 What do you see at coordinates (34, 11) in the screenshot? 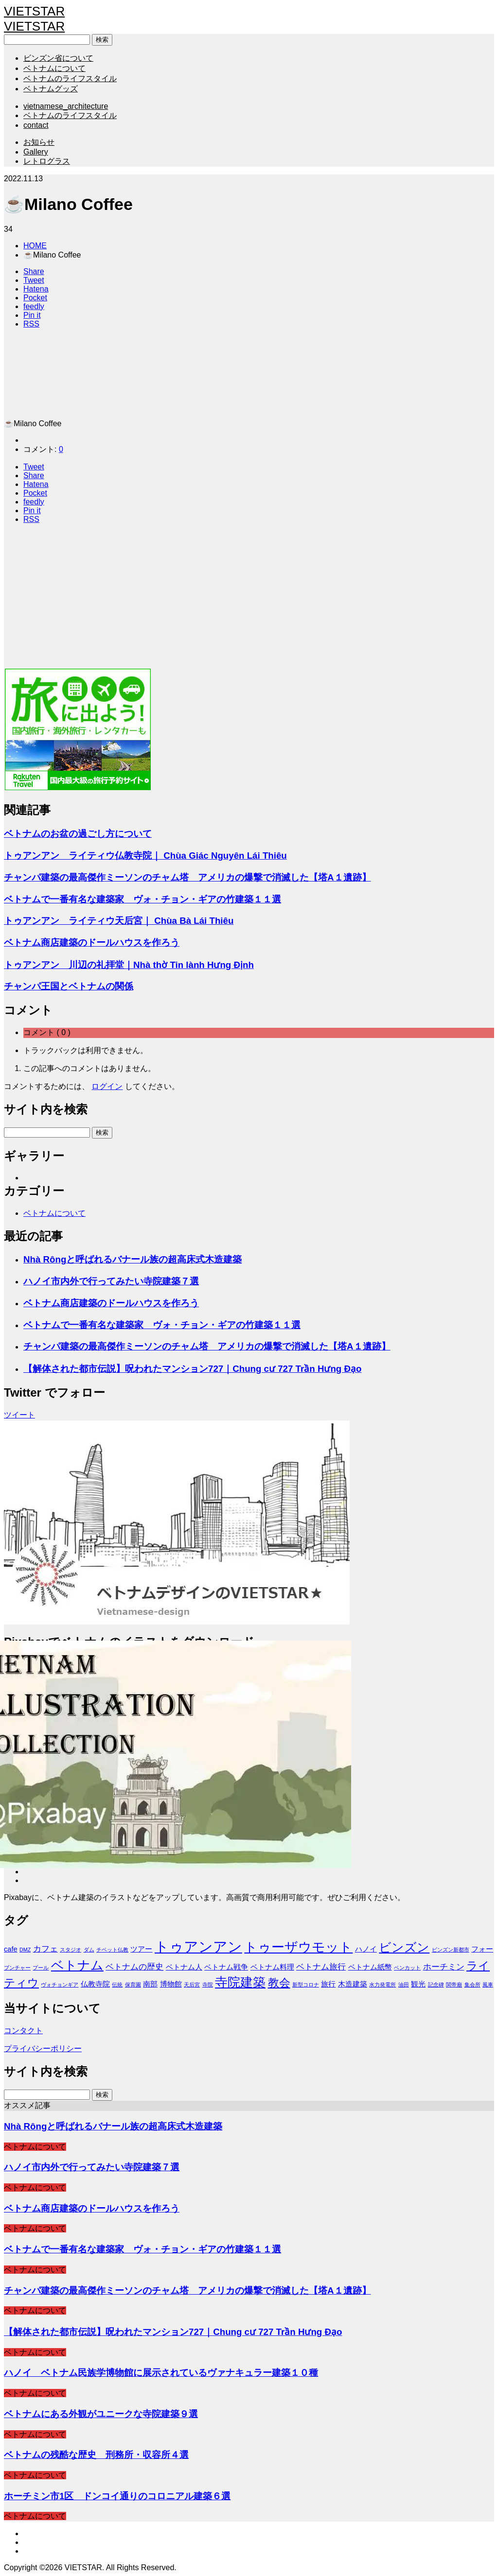
I see `VIETSTAR` at bounding box center [34, 11].